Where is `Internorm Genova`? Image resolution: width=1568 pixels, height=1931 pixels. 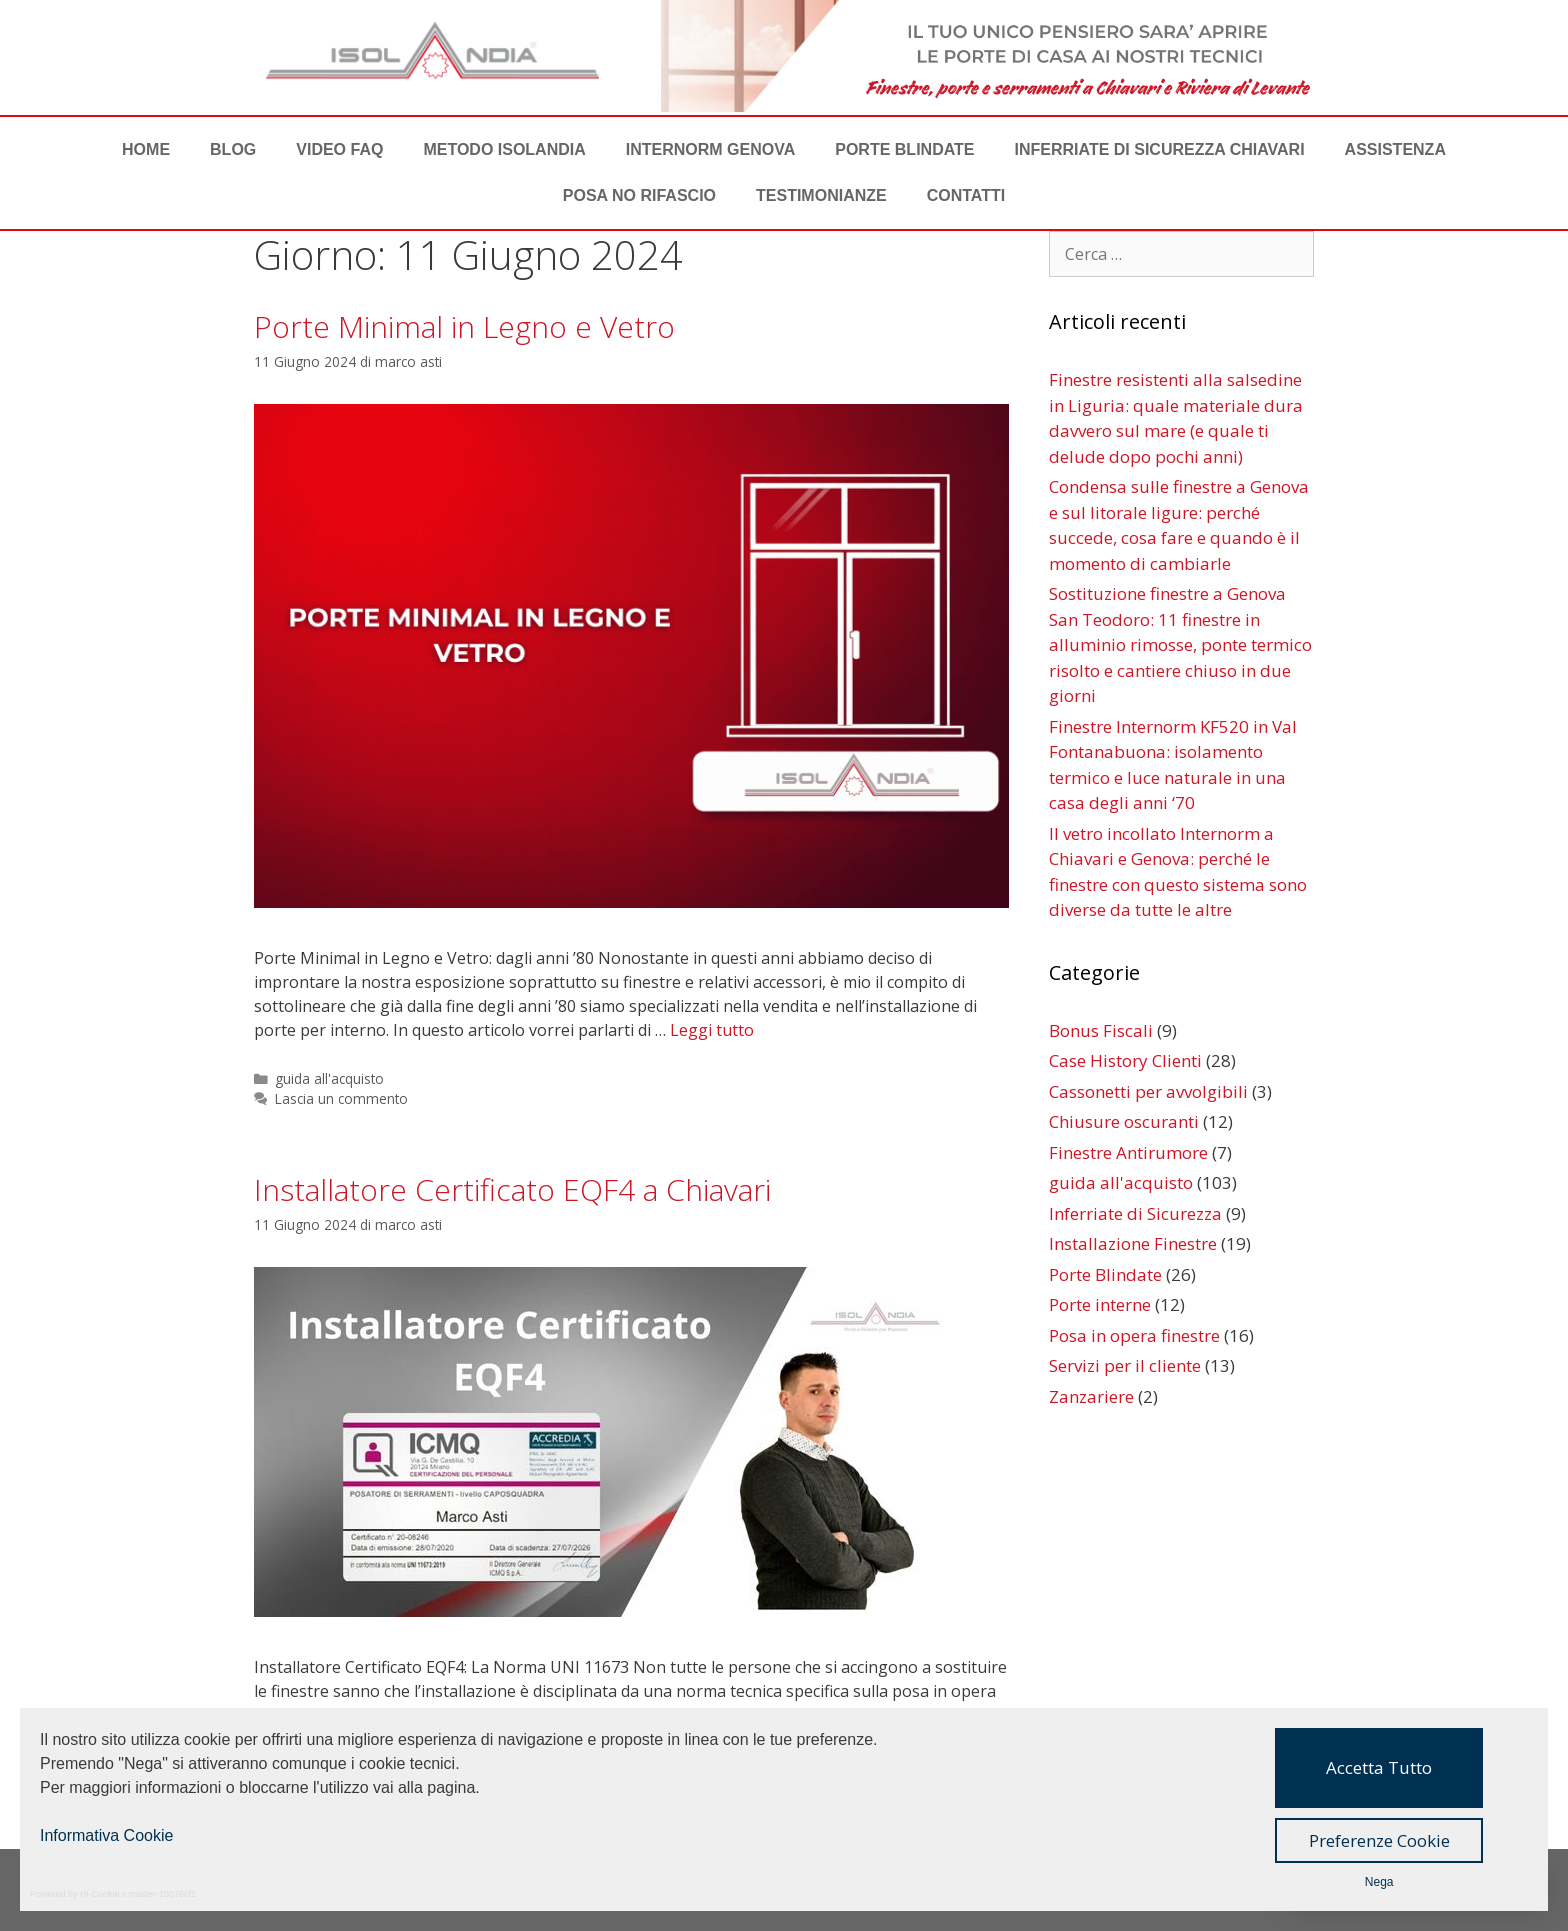 Internorm Genova is located at coordinates (710, 149).